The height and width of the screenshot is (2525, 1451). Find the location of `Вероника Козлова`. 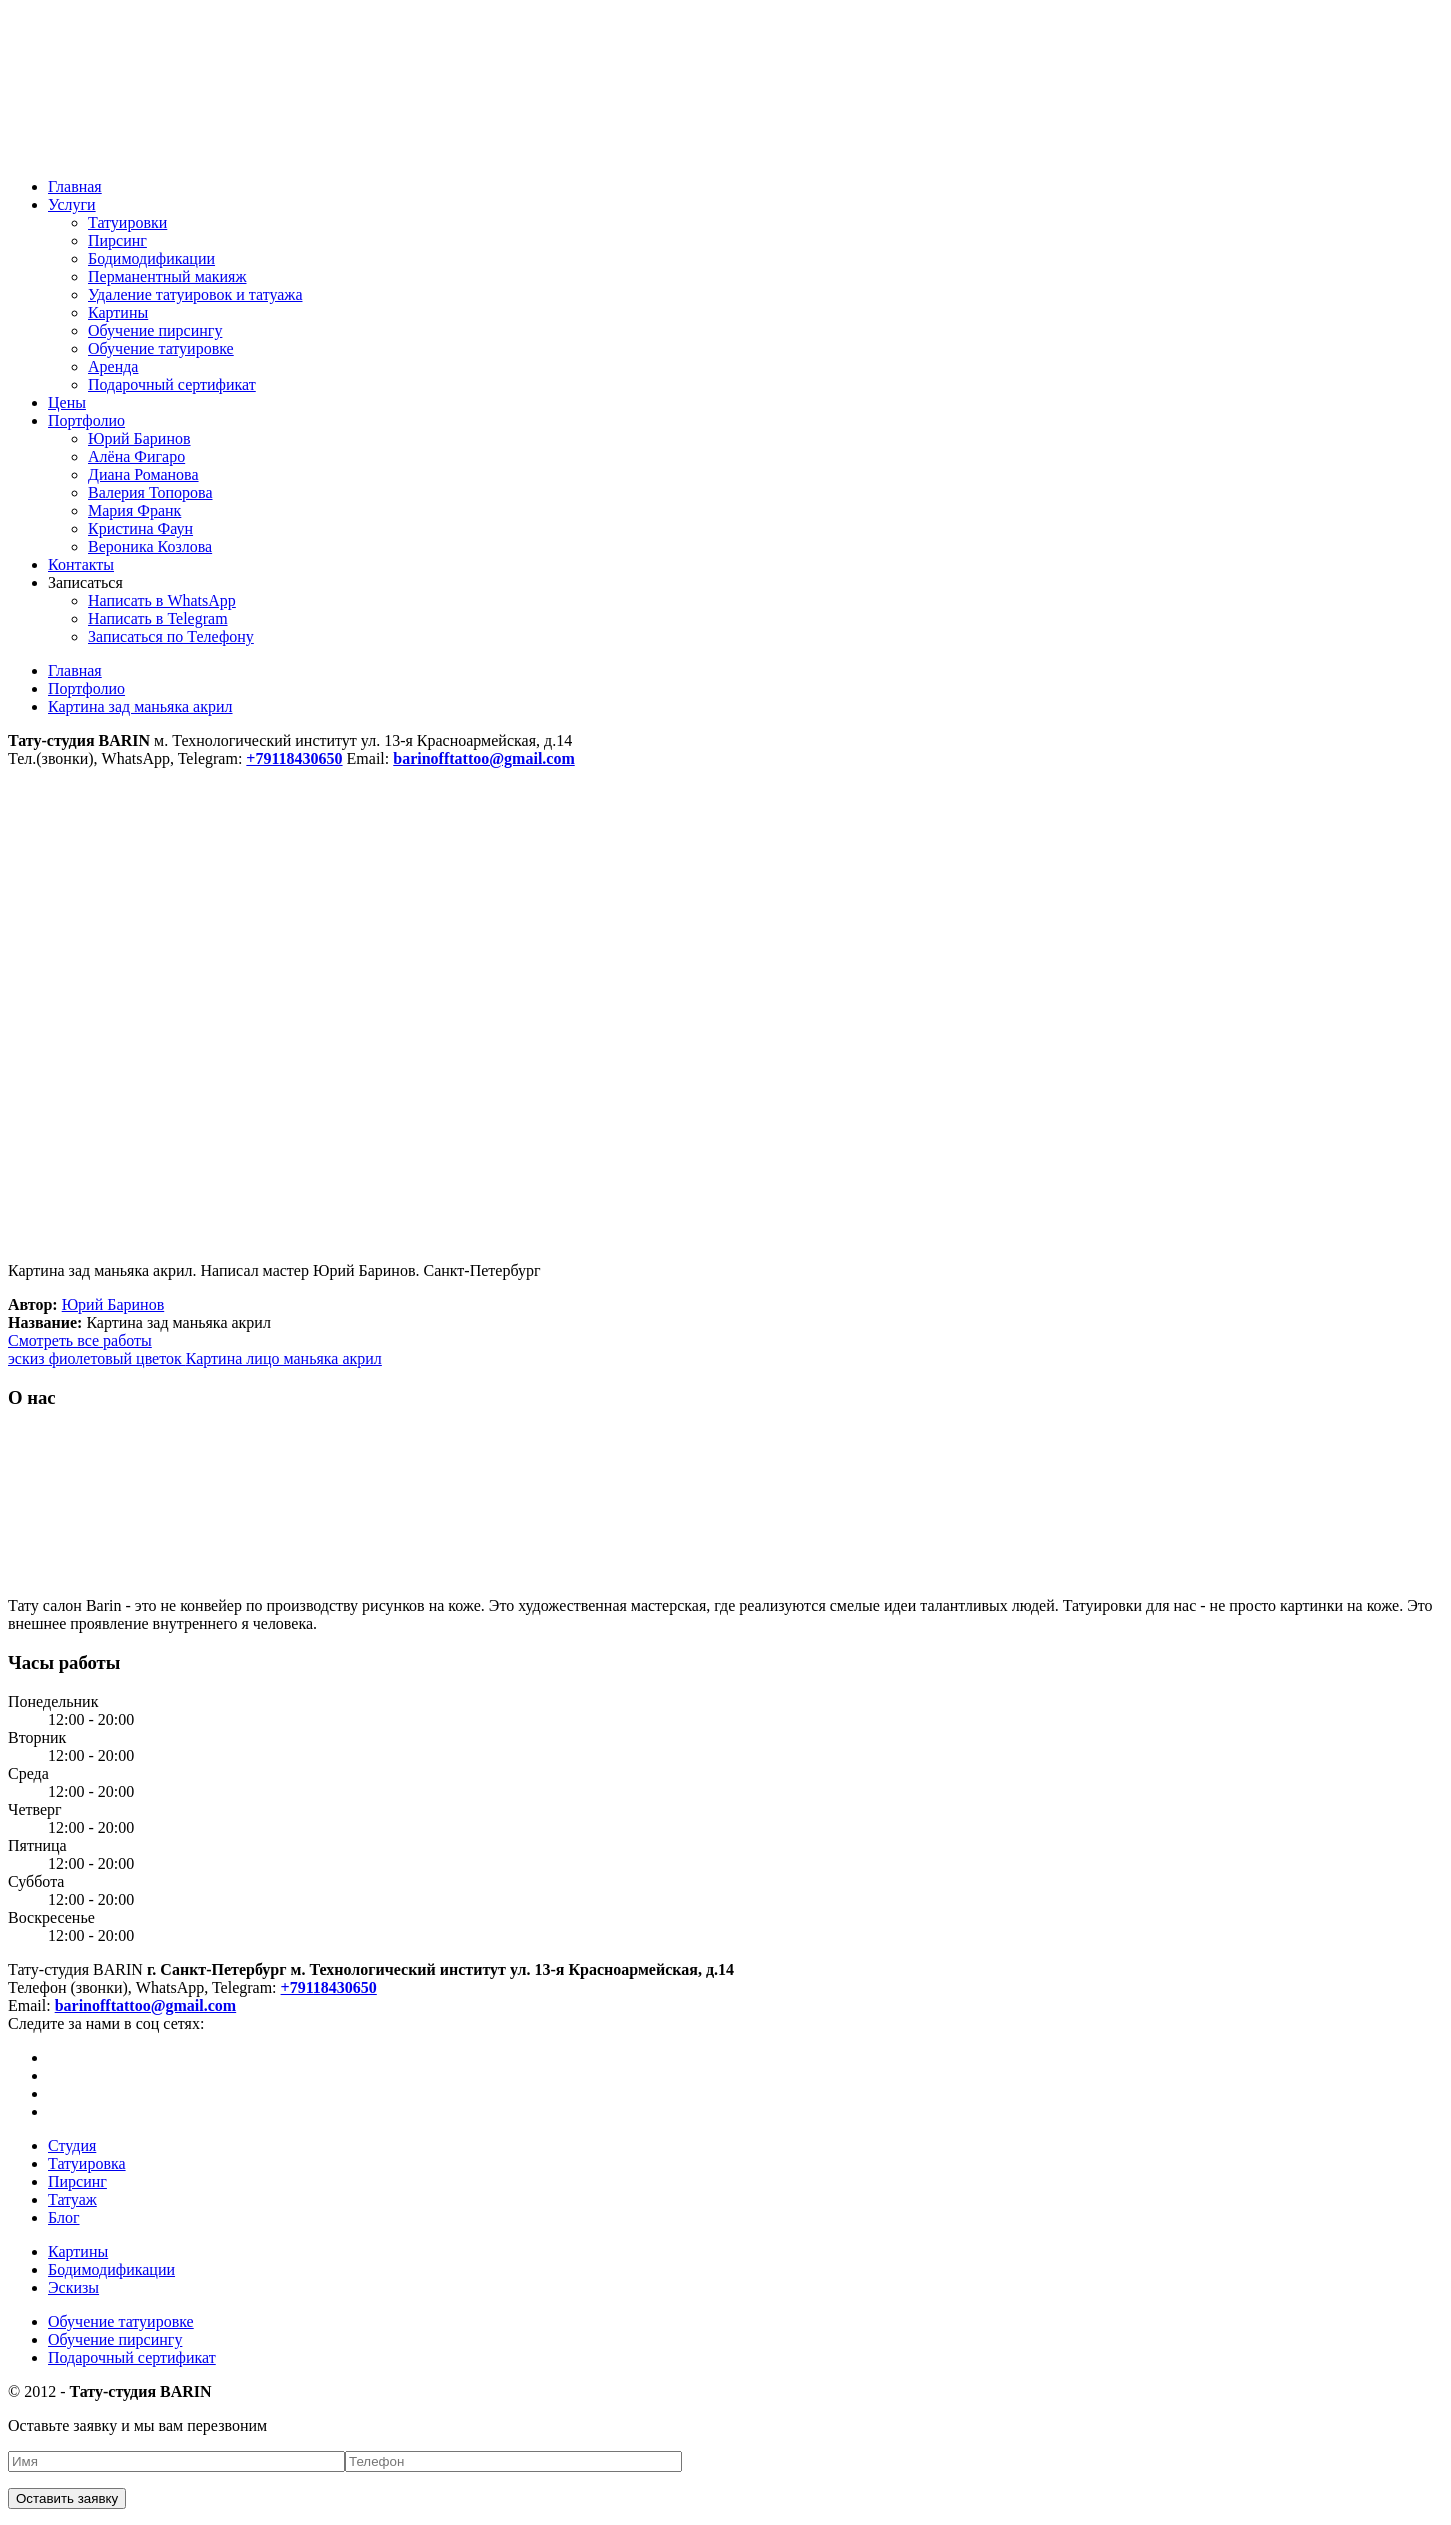

Вероника Козлова is located at coordinates (150, 546).